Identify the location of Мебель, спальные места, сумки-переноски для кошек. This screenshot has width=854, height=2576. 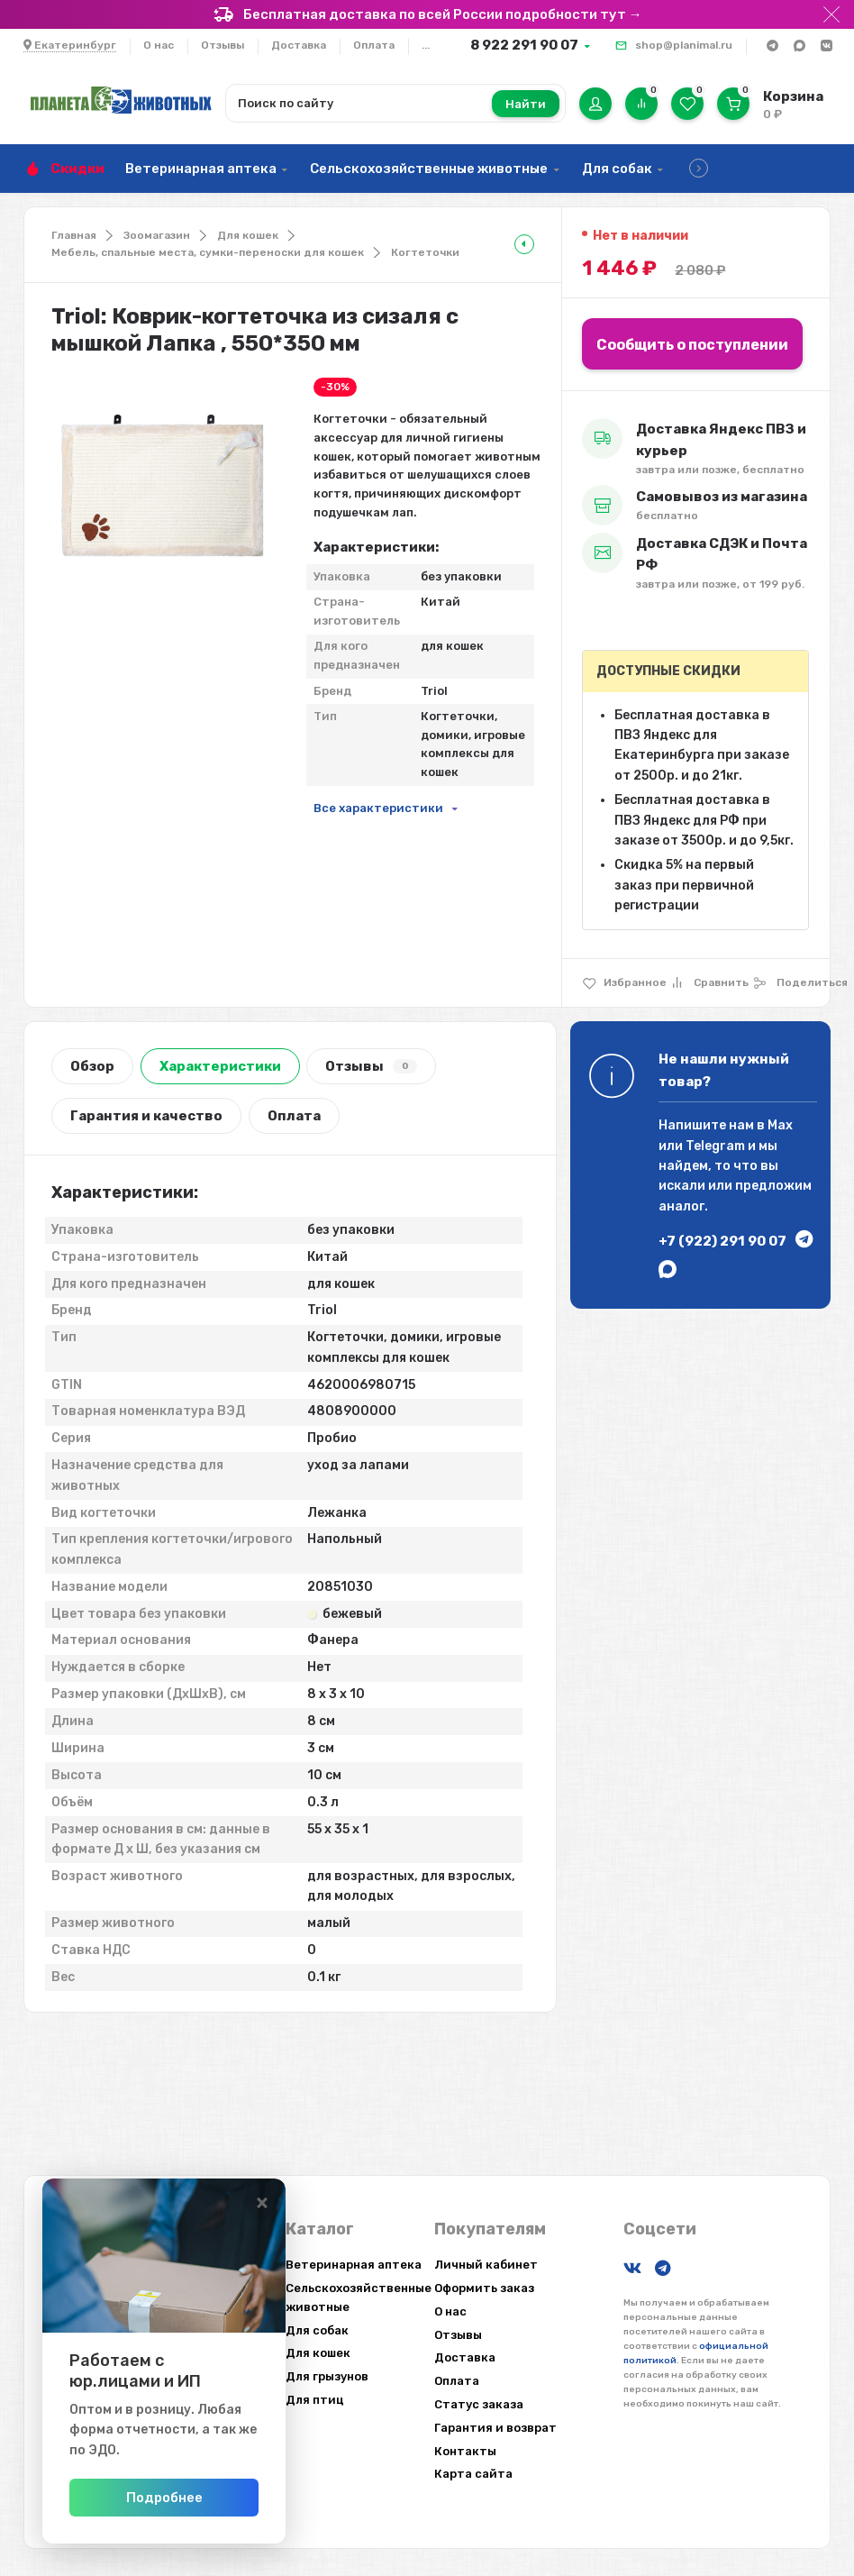
(207, 252).